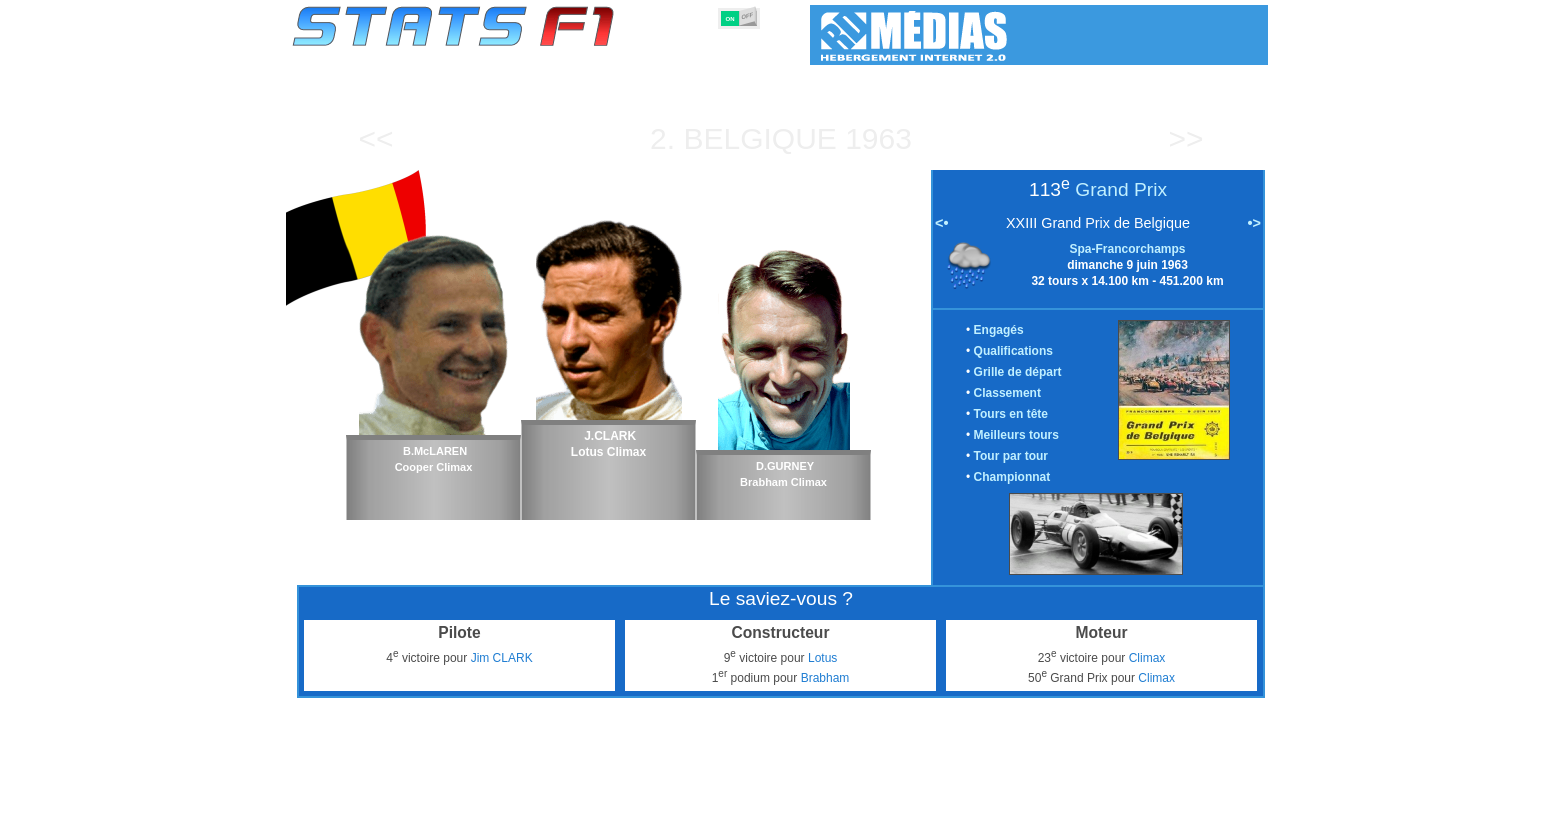 The width and height of the screenshot is (1562, 817). Describe the element at coordinates (1254, 223) in the screenshot. I see `•>` at that location.